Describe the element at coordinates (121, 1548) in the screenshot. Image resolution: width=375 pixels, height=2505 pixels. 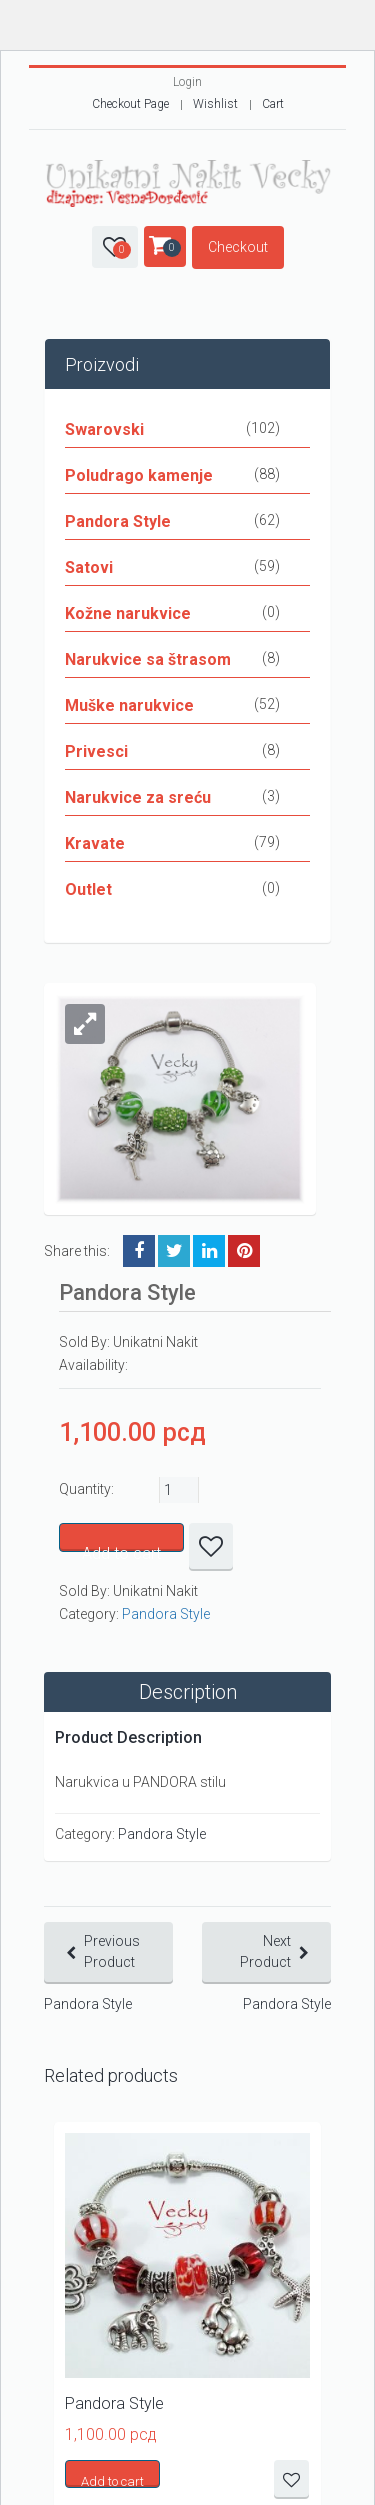
I see `Add to cart` at that location.